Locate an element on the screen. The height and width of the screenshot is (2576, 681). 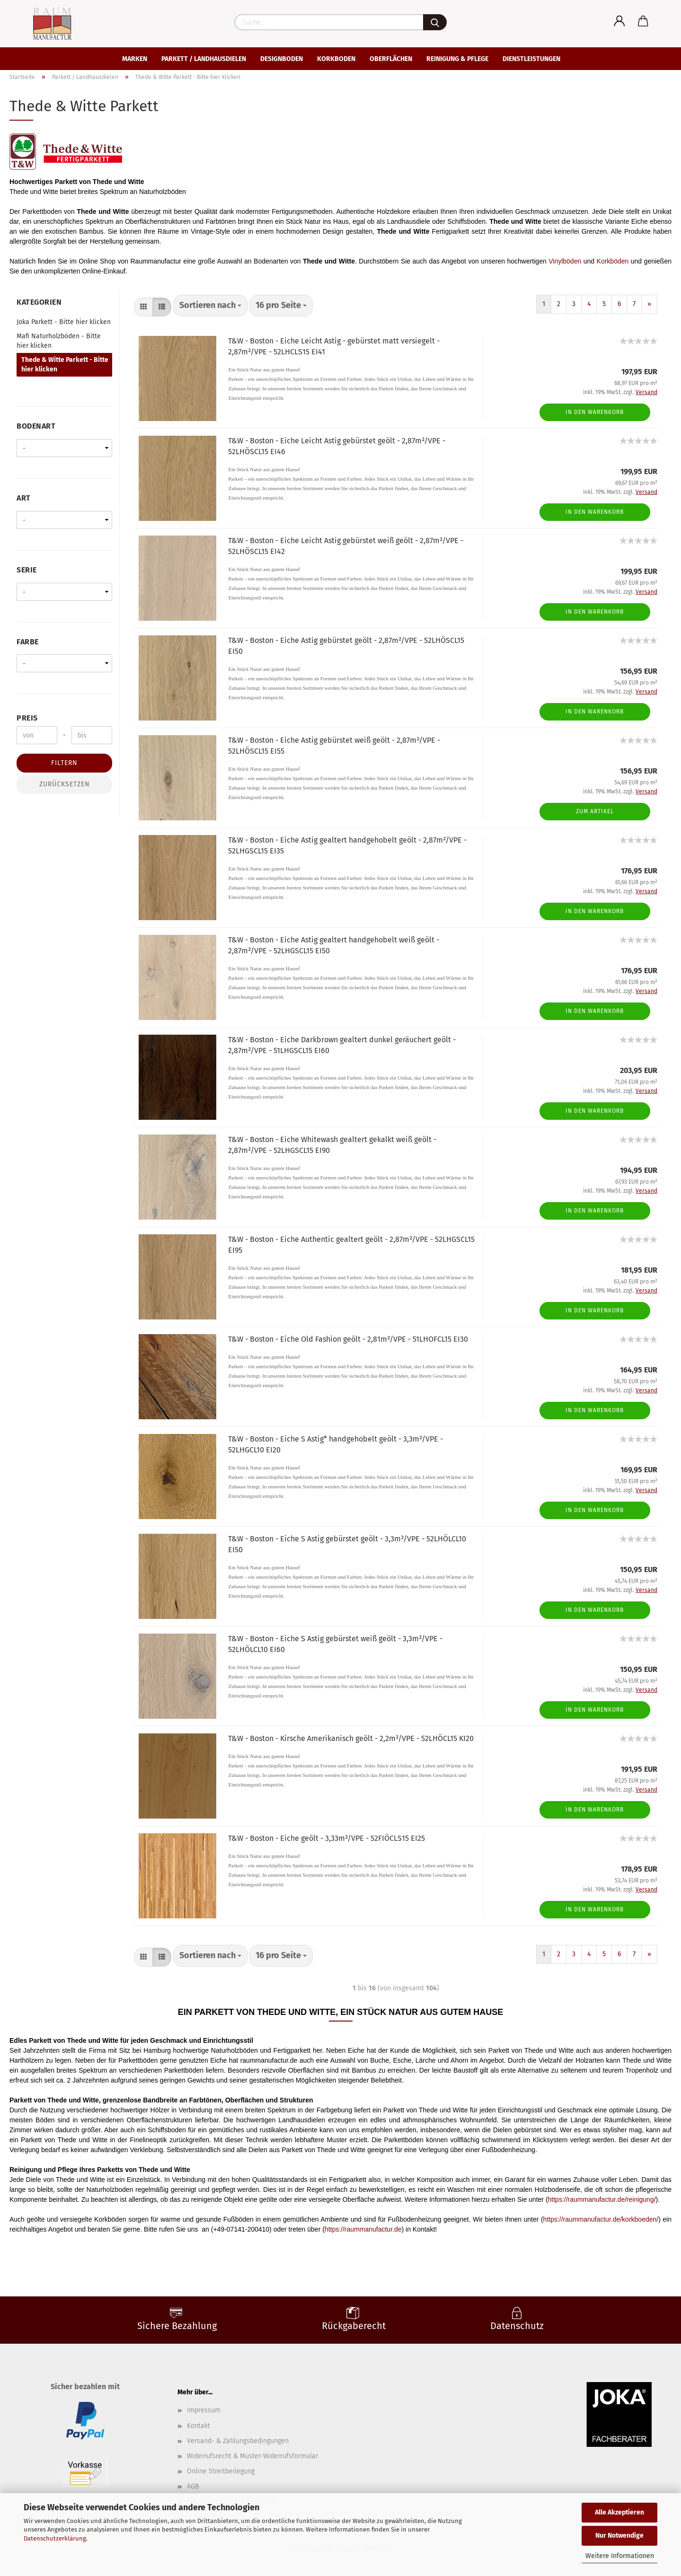
Weitere Informationen is located at coordinates (619, 2556).